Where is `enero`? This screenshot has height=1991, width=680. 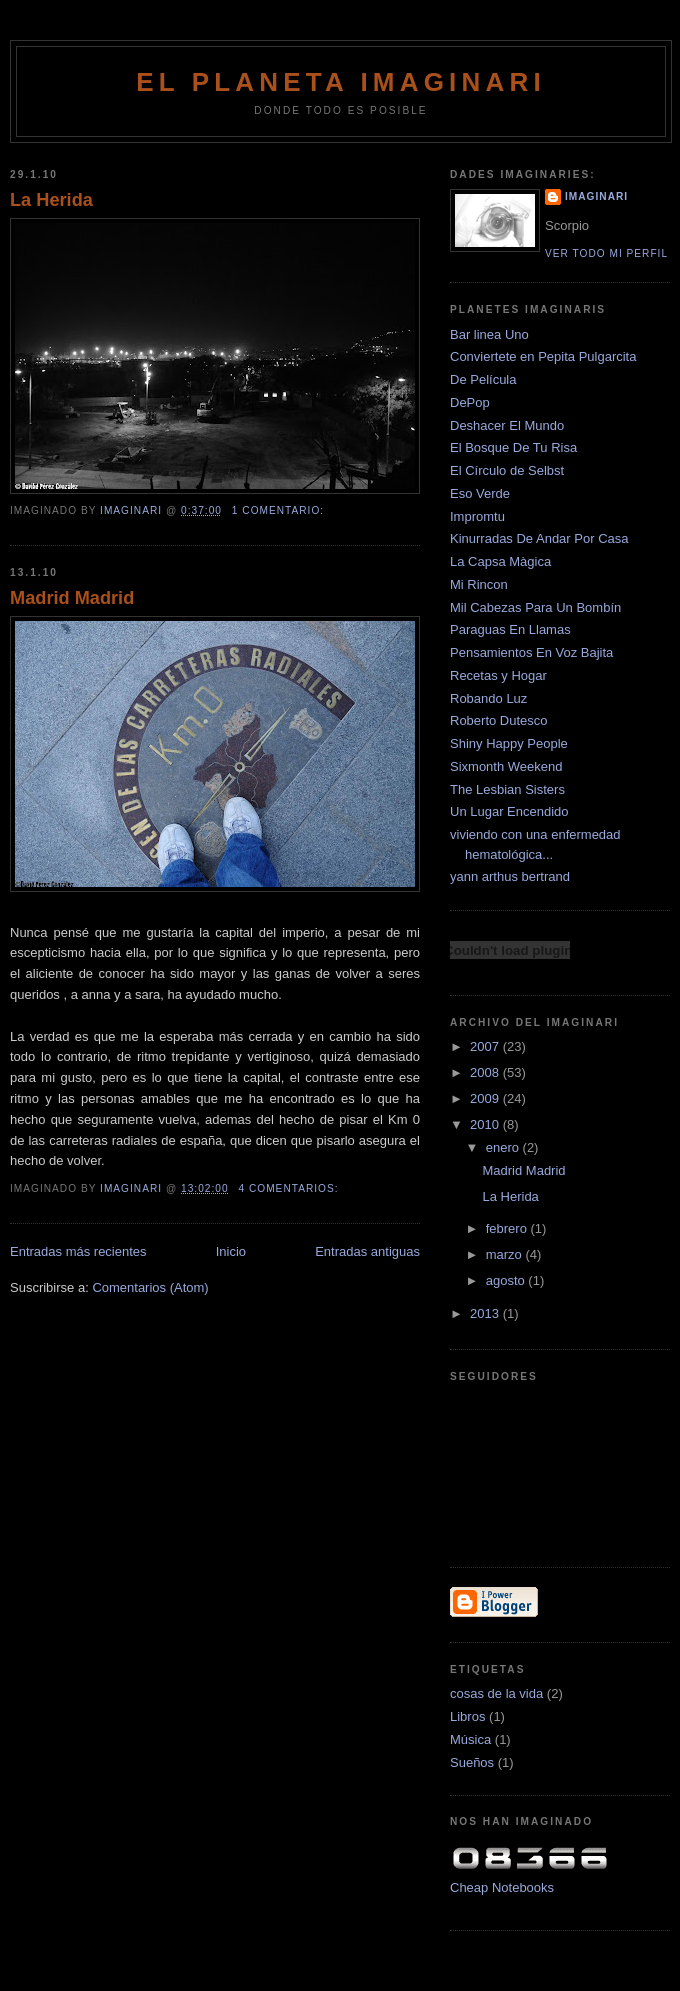
enero is located at coordinates (504, 1147).